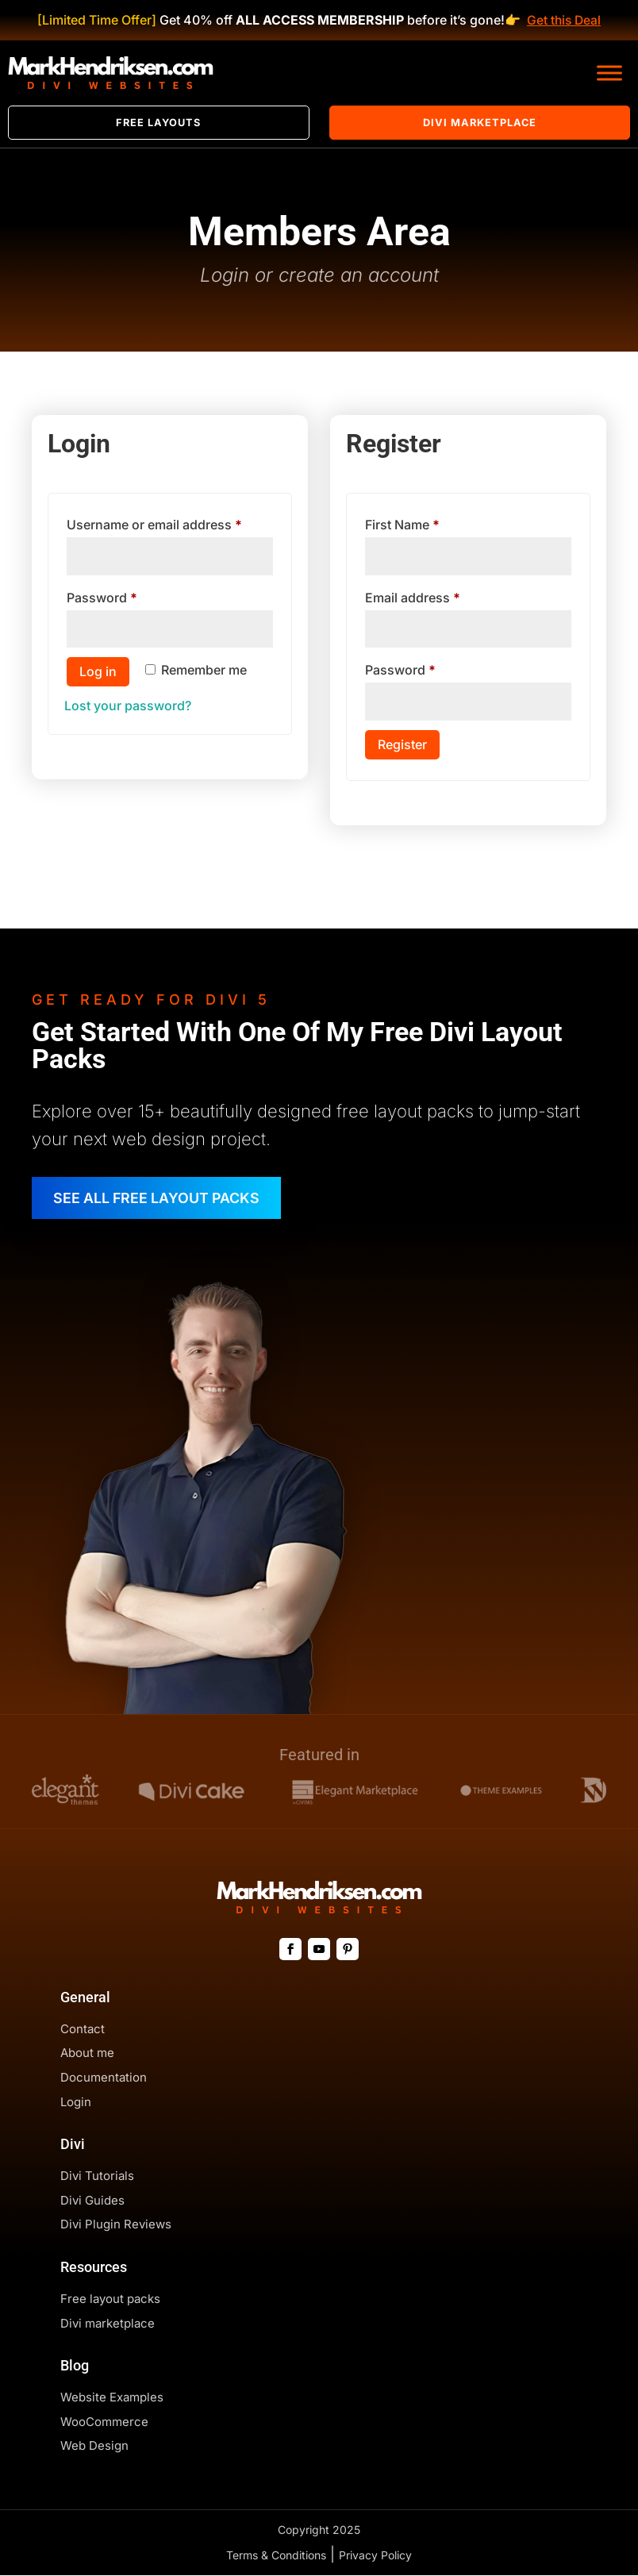 This screenshot has width=638, height=2576. Describe the element at coordinates (563, 20) in the screenshot. I see `Get this Deal` at that location.